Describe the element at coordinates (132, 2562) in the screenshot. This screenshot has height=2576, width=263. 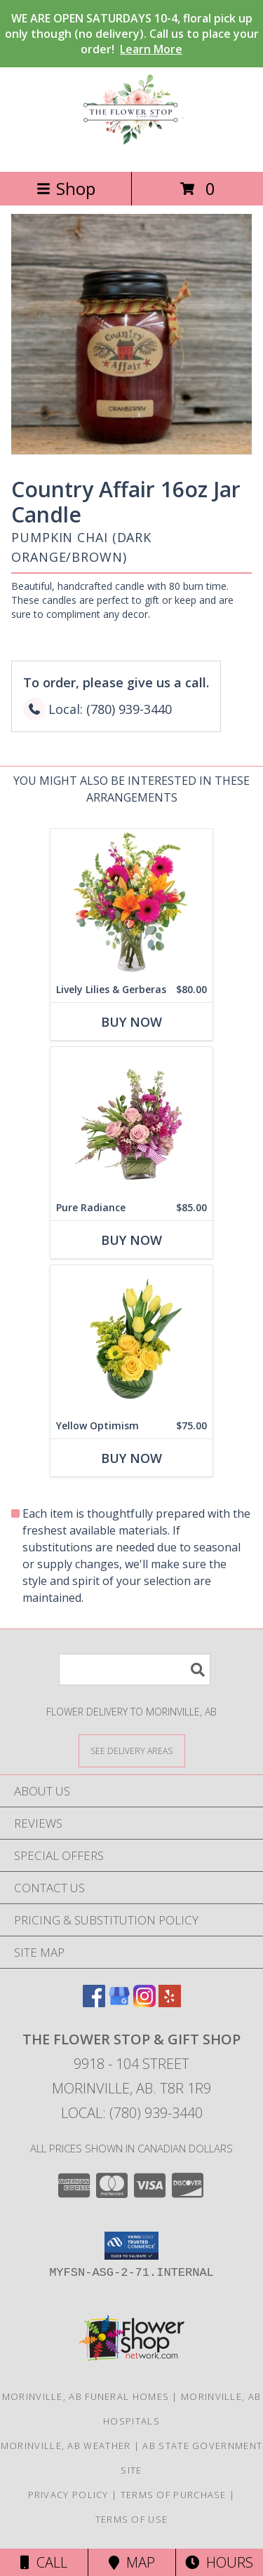
I see `Map [View Map]` at that location.